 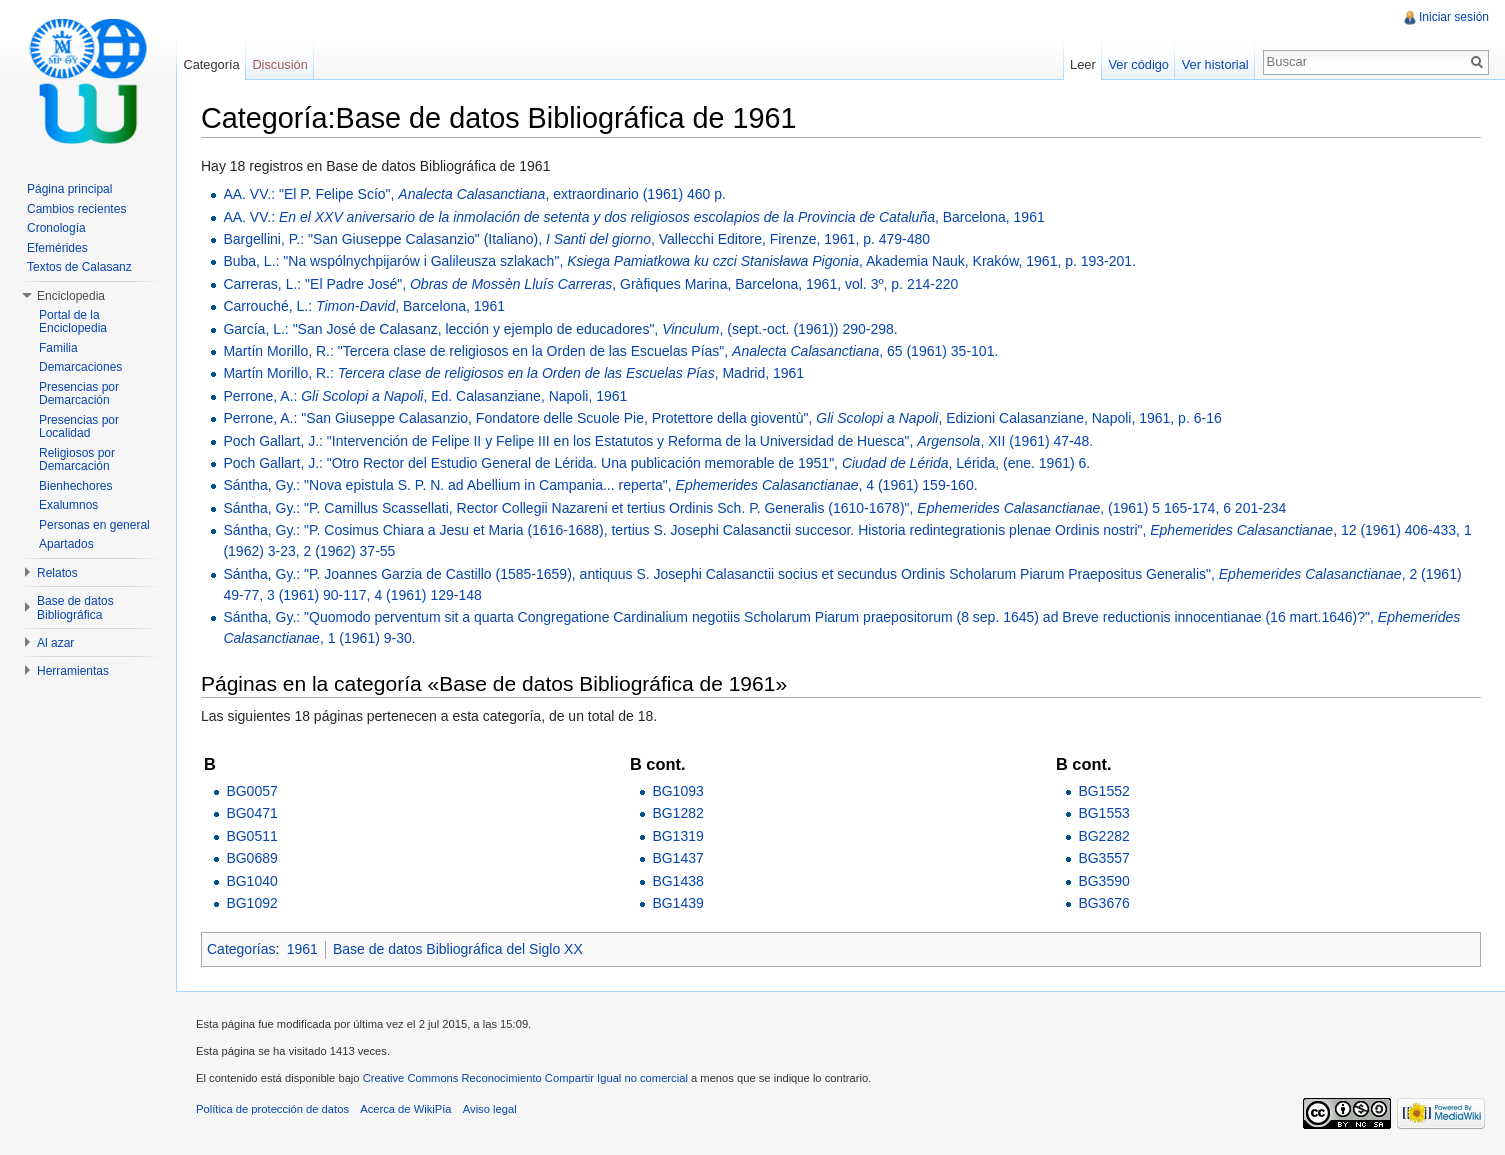 I want to click on Apartados, so click(x=66, y=544).